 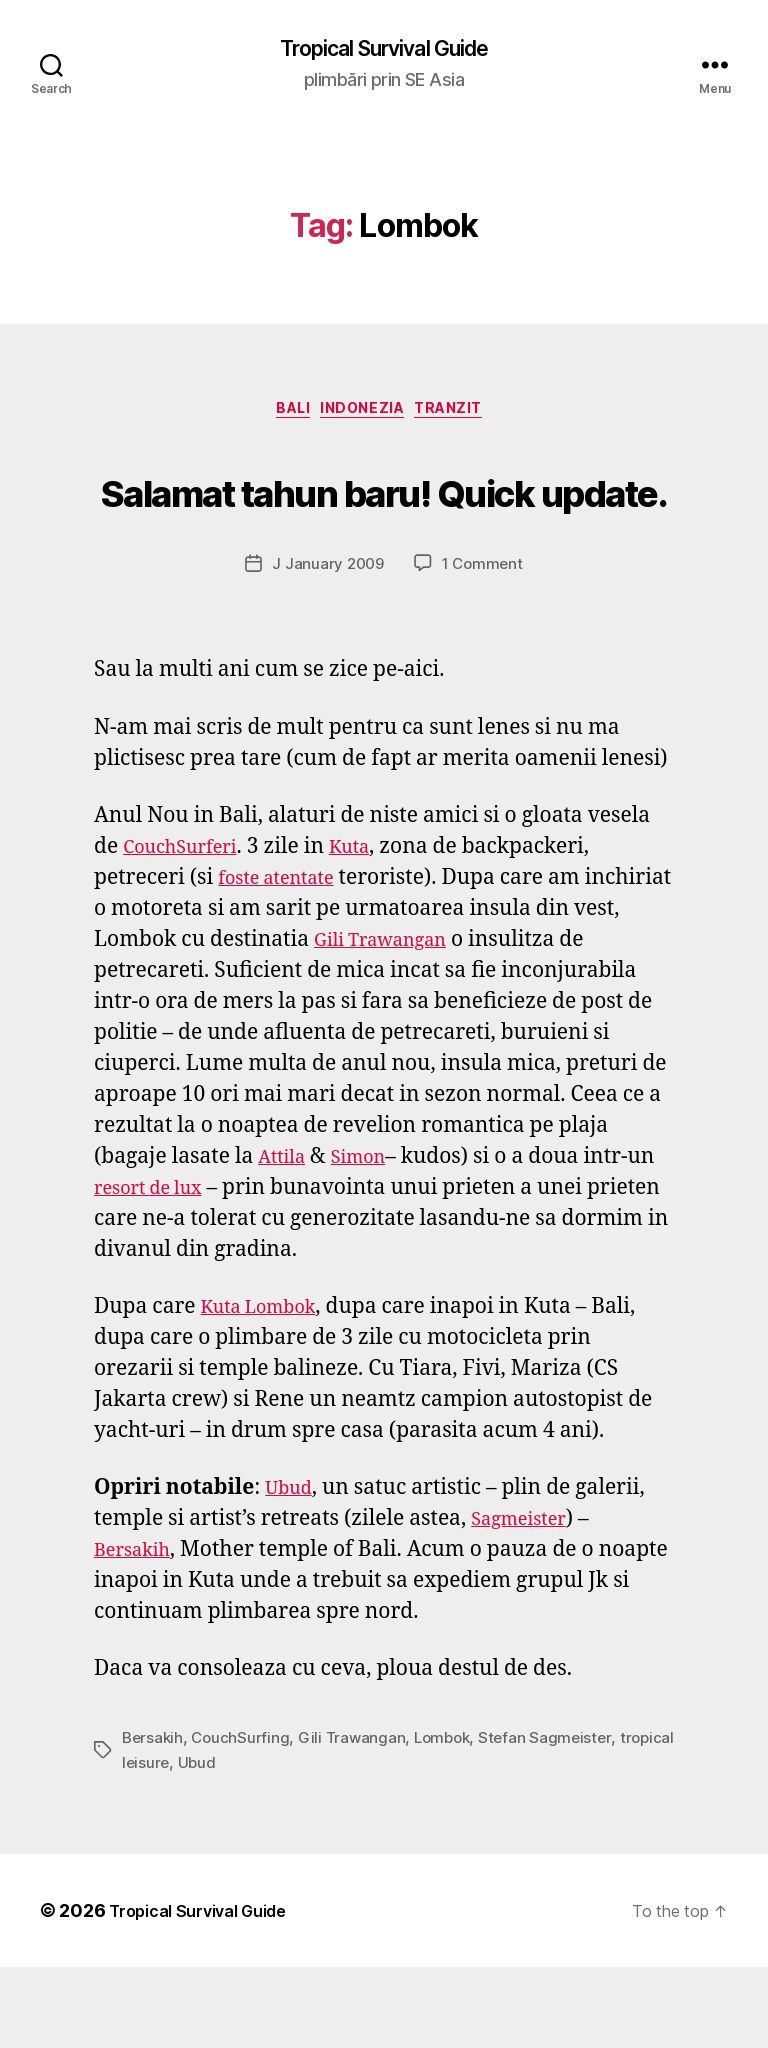 I want to click on Kuta Lombok, so click(x=268, y=1387).